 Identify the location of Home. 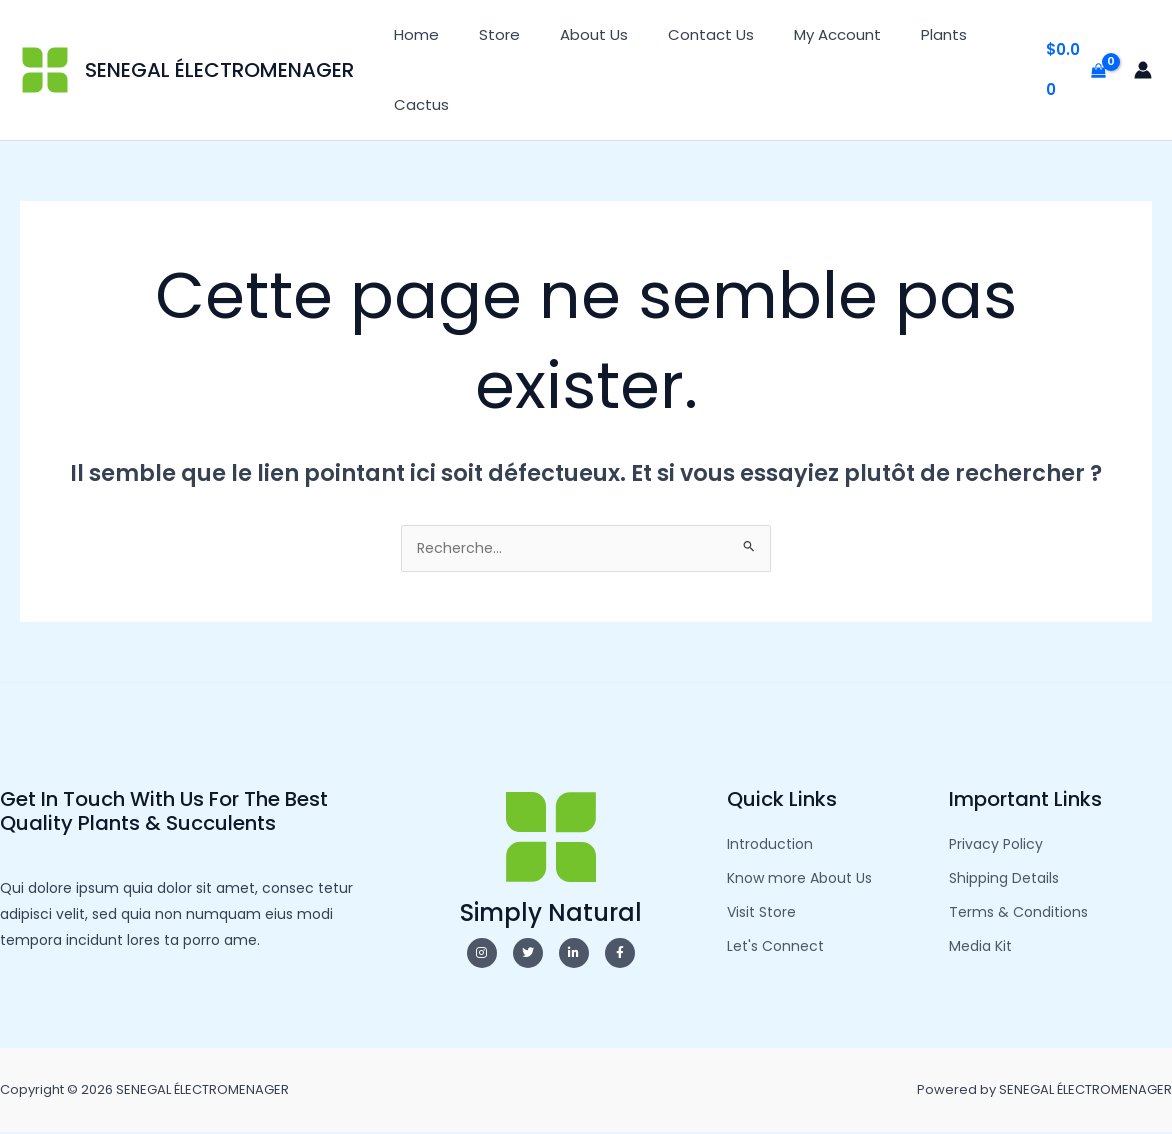
(411, 34).